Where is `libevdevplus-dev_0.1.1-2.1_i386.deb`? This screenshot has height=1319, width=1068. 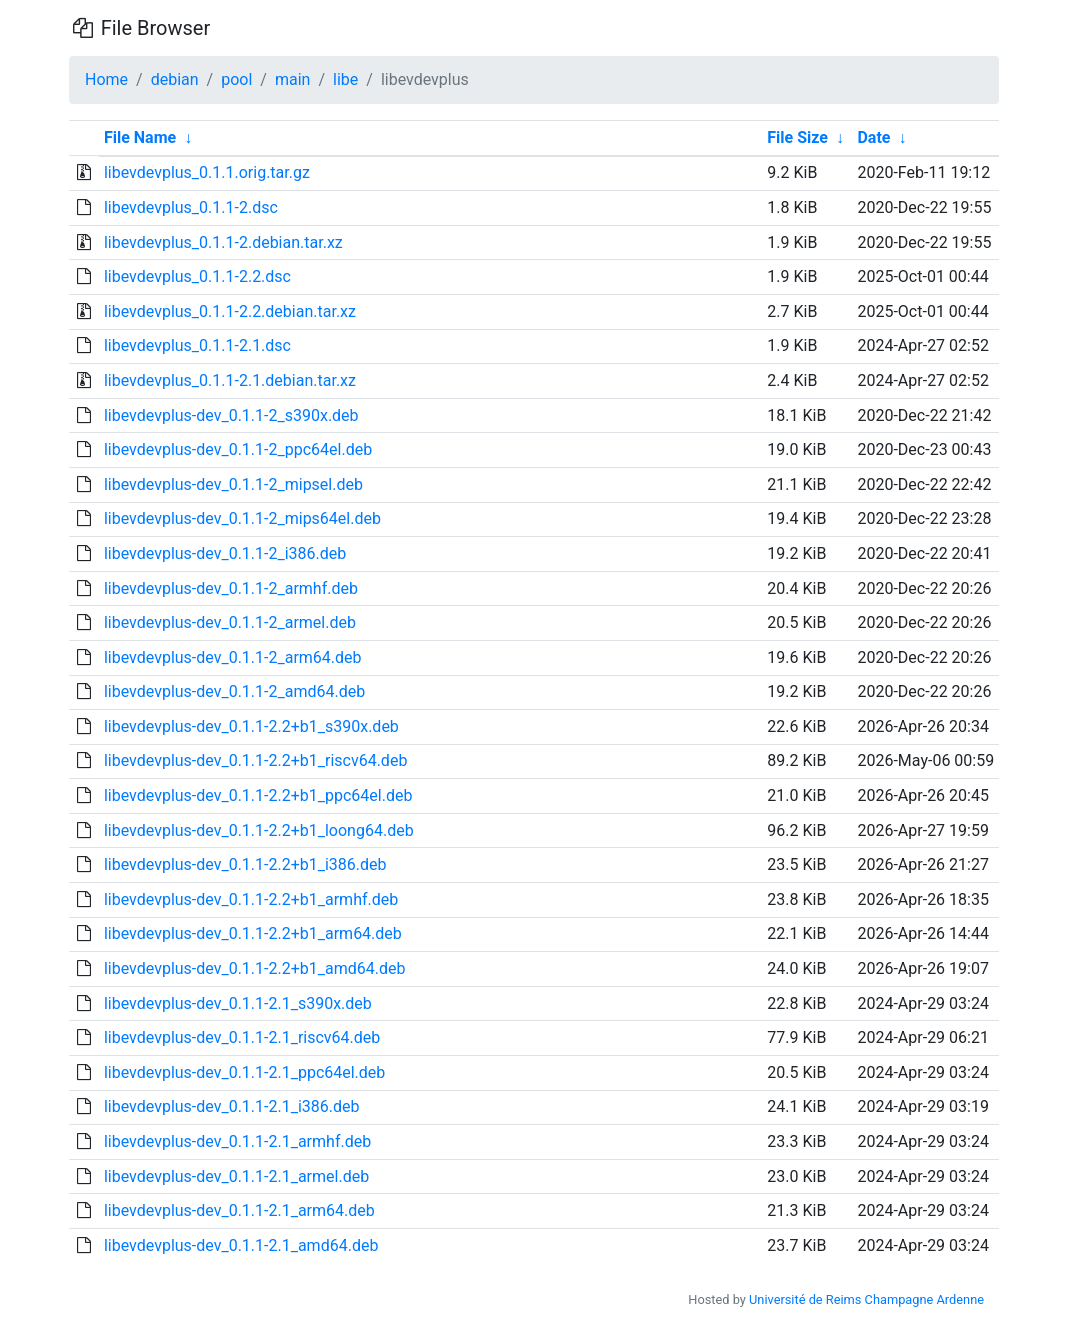
libevdevplus-dev_0.1.1-2.1_i386.deb is located at coordinates (232, 1106).